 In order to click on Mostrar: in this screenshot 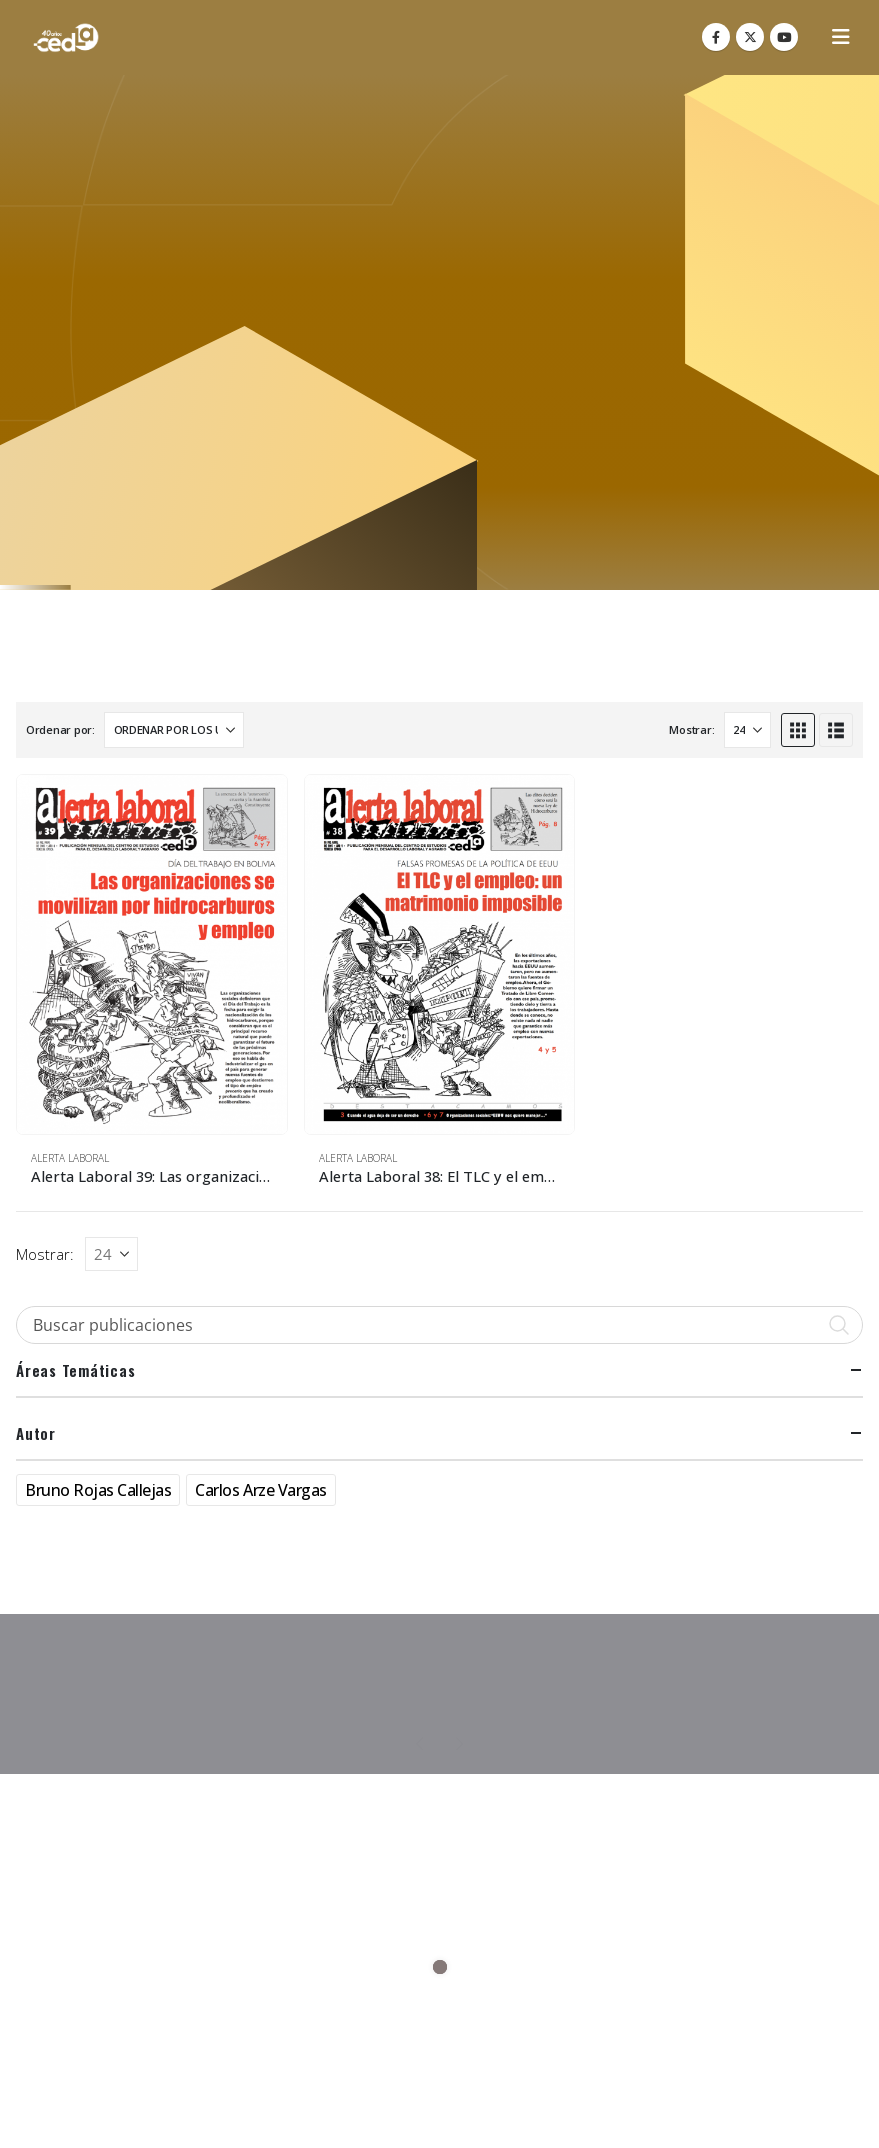, I will do `click(691, 729)`.